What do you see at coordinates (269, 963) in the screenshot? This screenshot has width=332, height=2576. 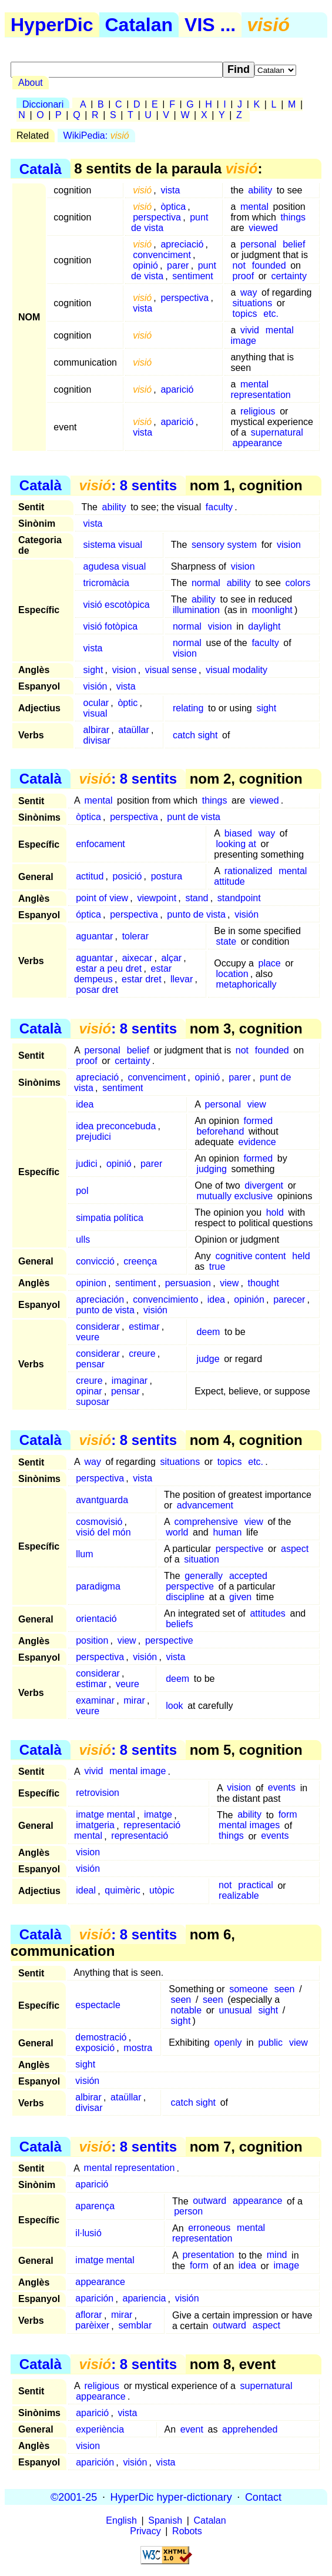 I see `place` at bounding box center [269, 963].